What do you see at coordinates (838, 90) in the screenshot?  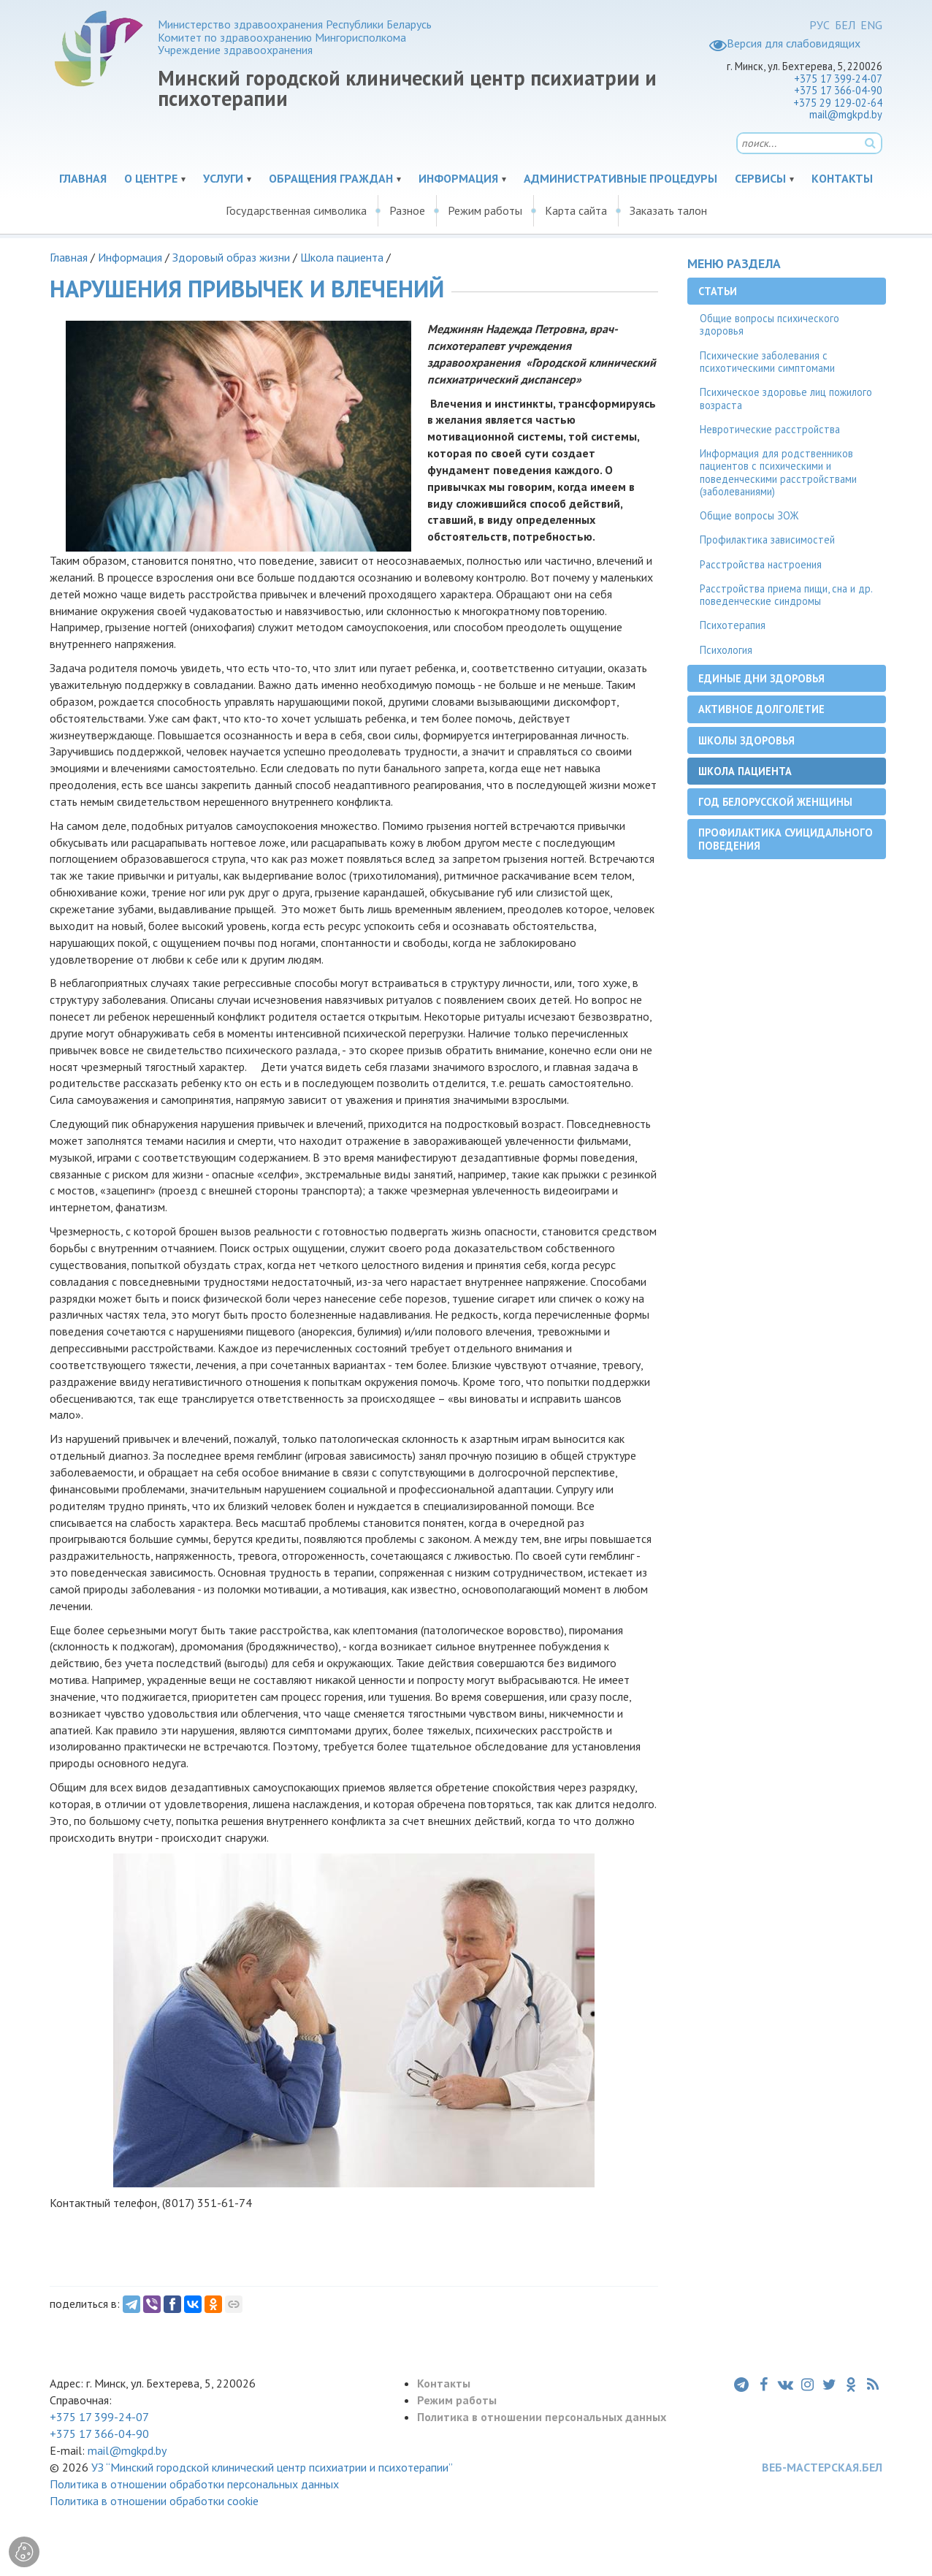 I see `+375 17 366-04-90` at bounding box center [838, 90].